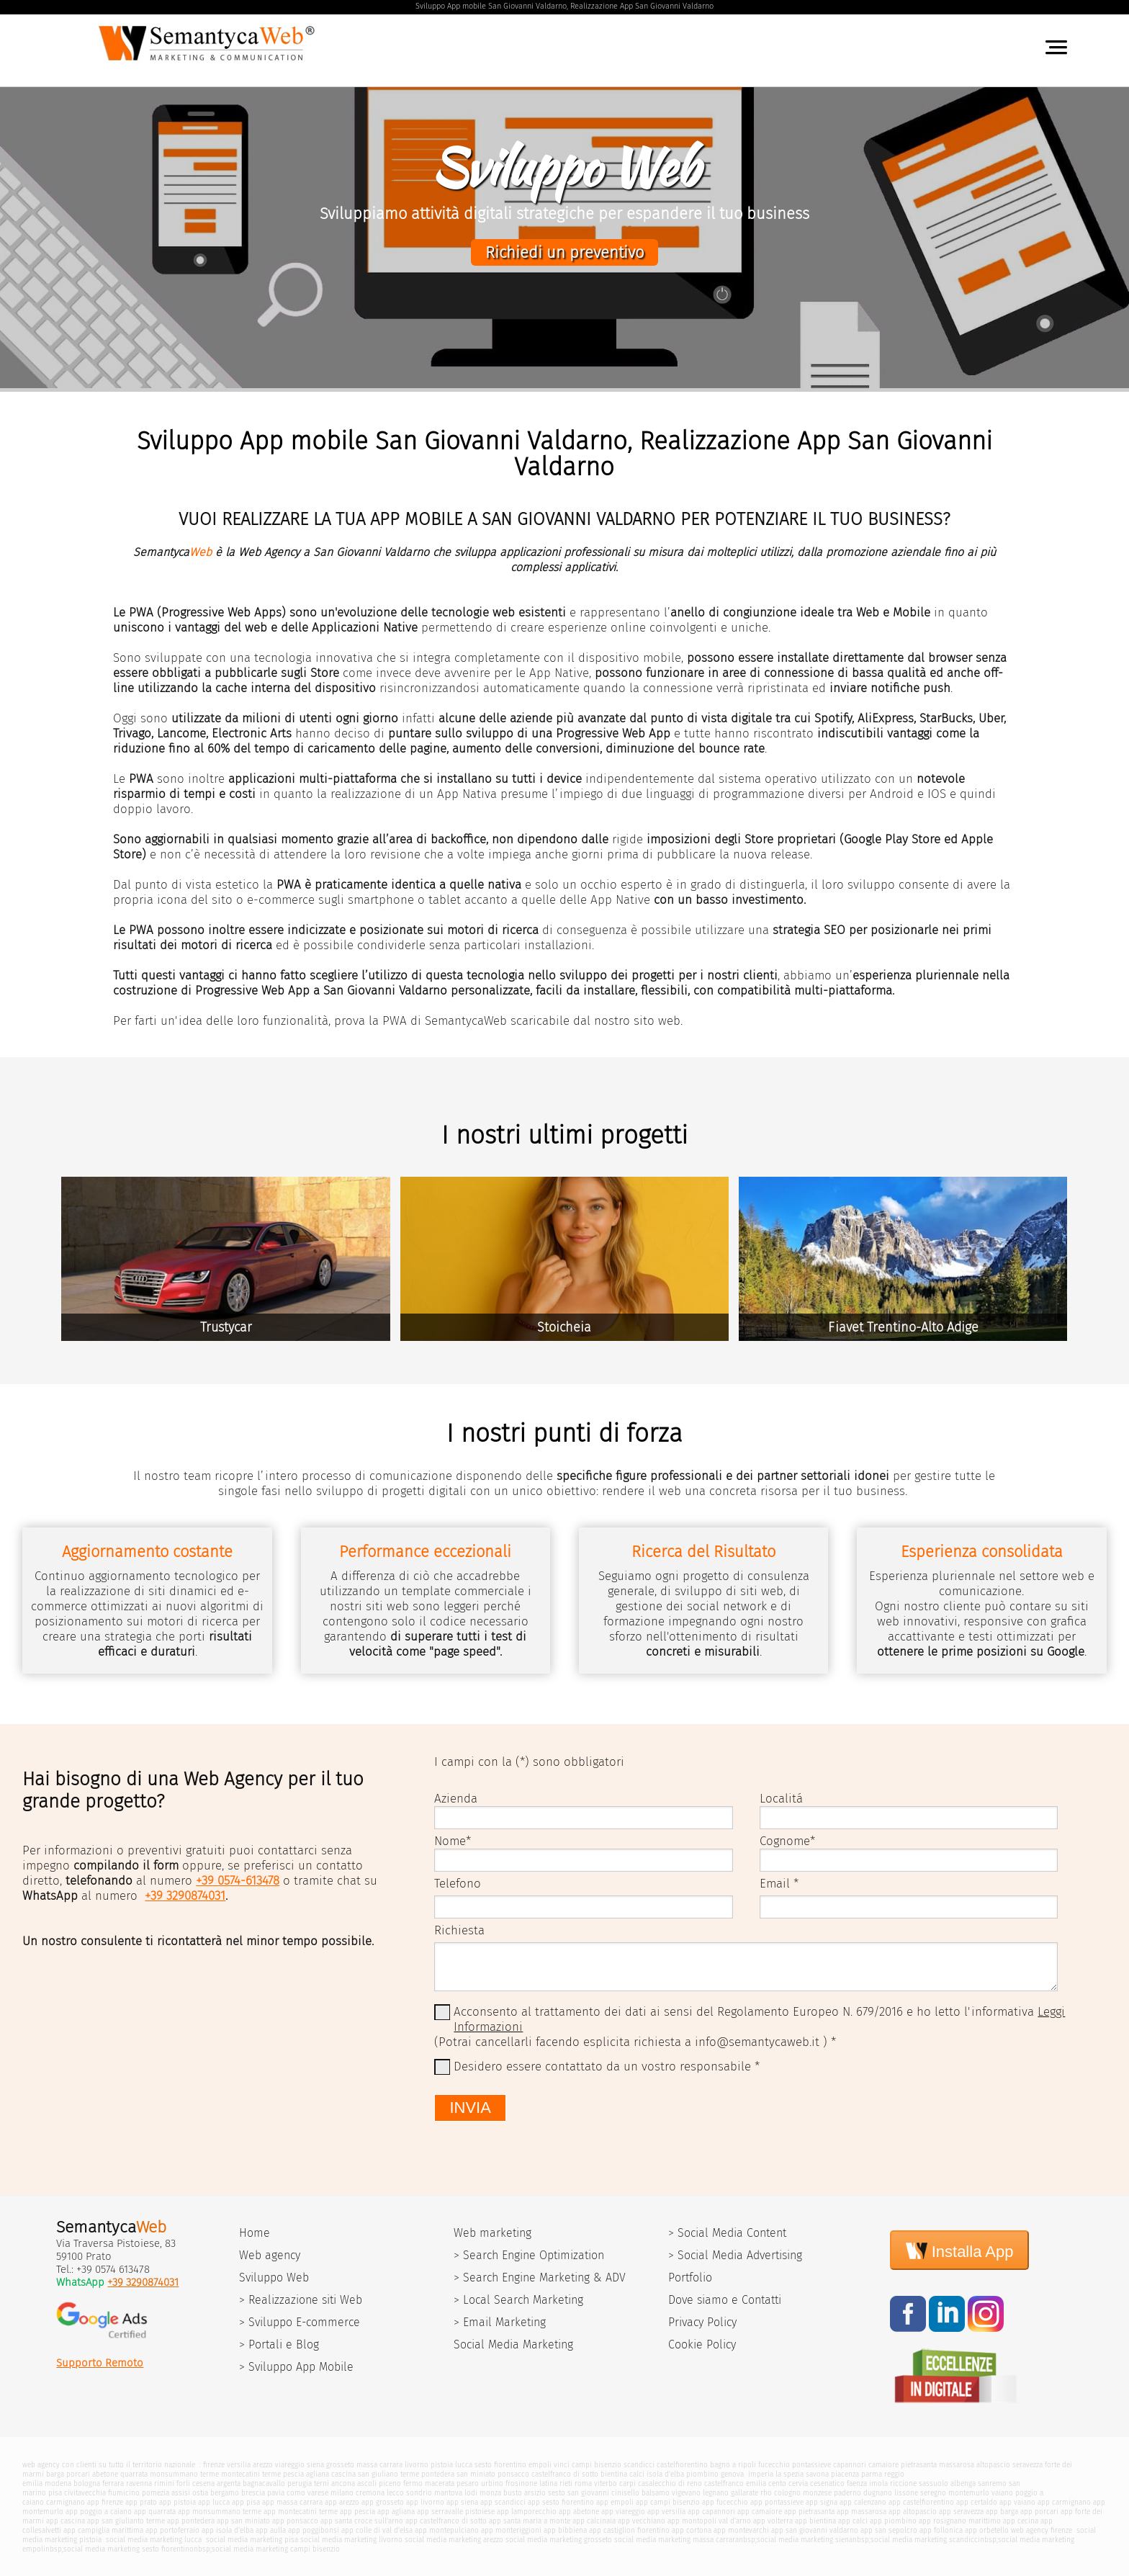 This screenshot has width=1129, height=2576. What do you see at coordinates (956, 2464) in the screenshot?
I see `massarosa` at bounding box center [956, 2464].